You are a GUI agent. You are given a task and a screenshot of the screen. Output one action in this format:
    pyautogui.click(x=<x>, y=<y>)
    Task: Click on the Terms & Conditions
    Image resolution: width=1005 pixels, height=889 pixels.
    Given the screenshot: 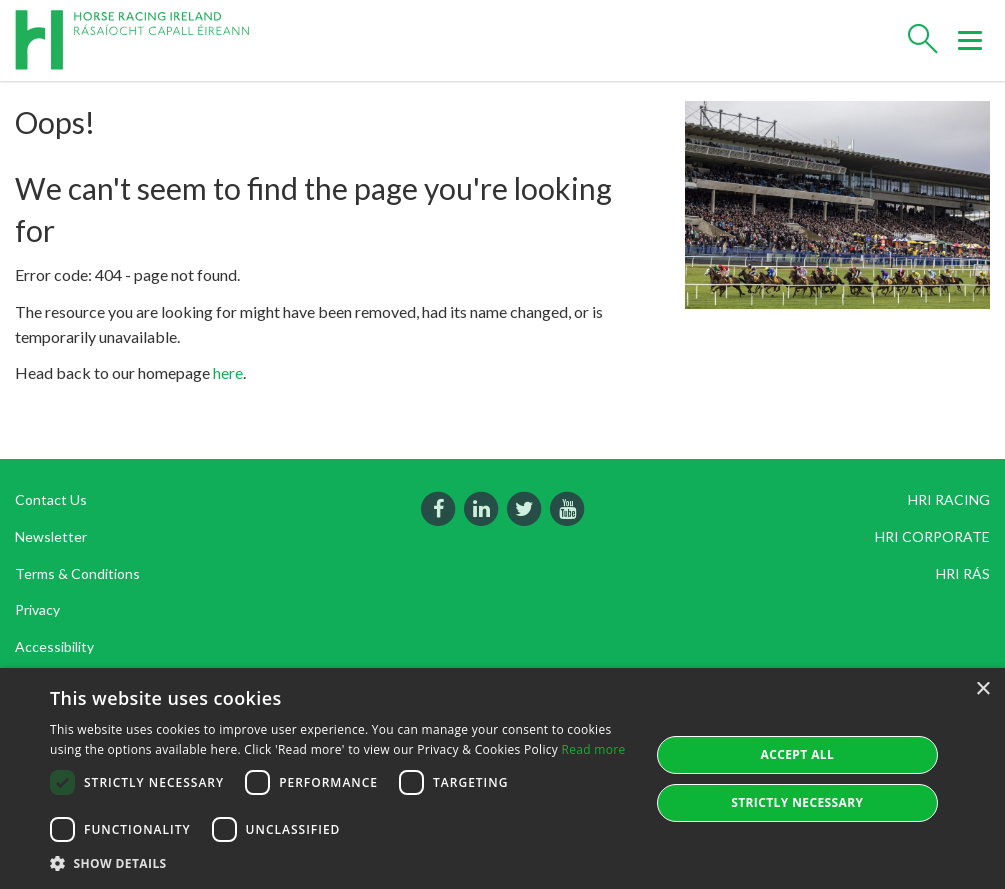 What is the action you would take?
    pyautogui.click(x=77, y=573)
    